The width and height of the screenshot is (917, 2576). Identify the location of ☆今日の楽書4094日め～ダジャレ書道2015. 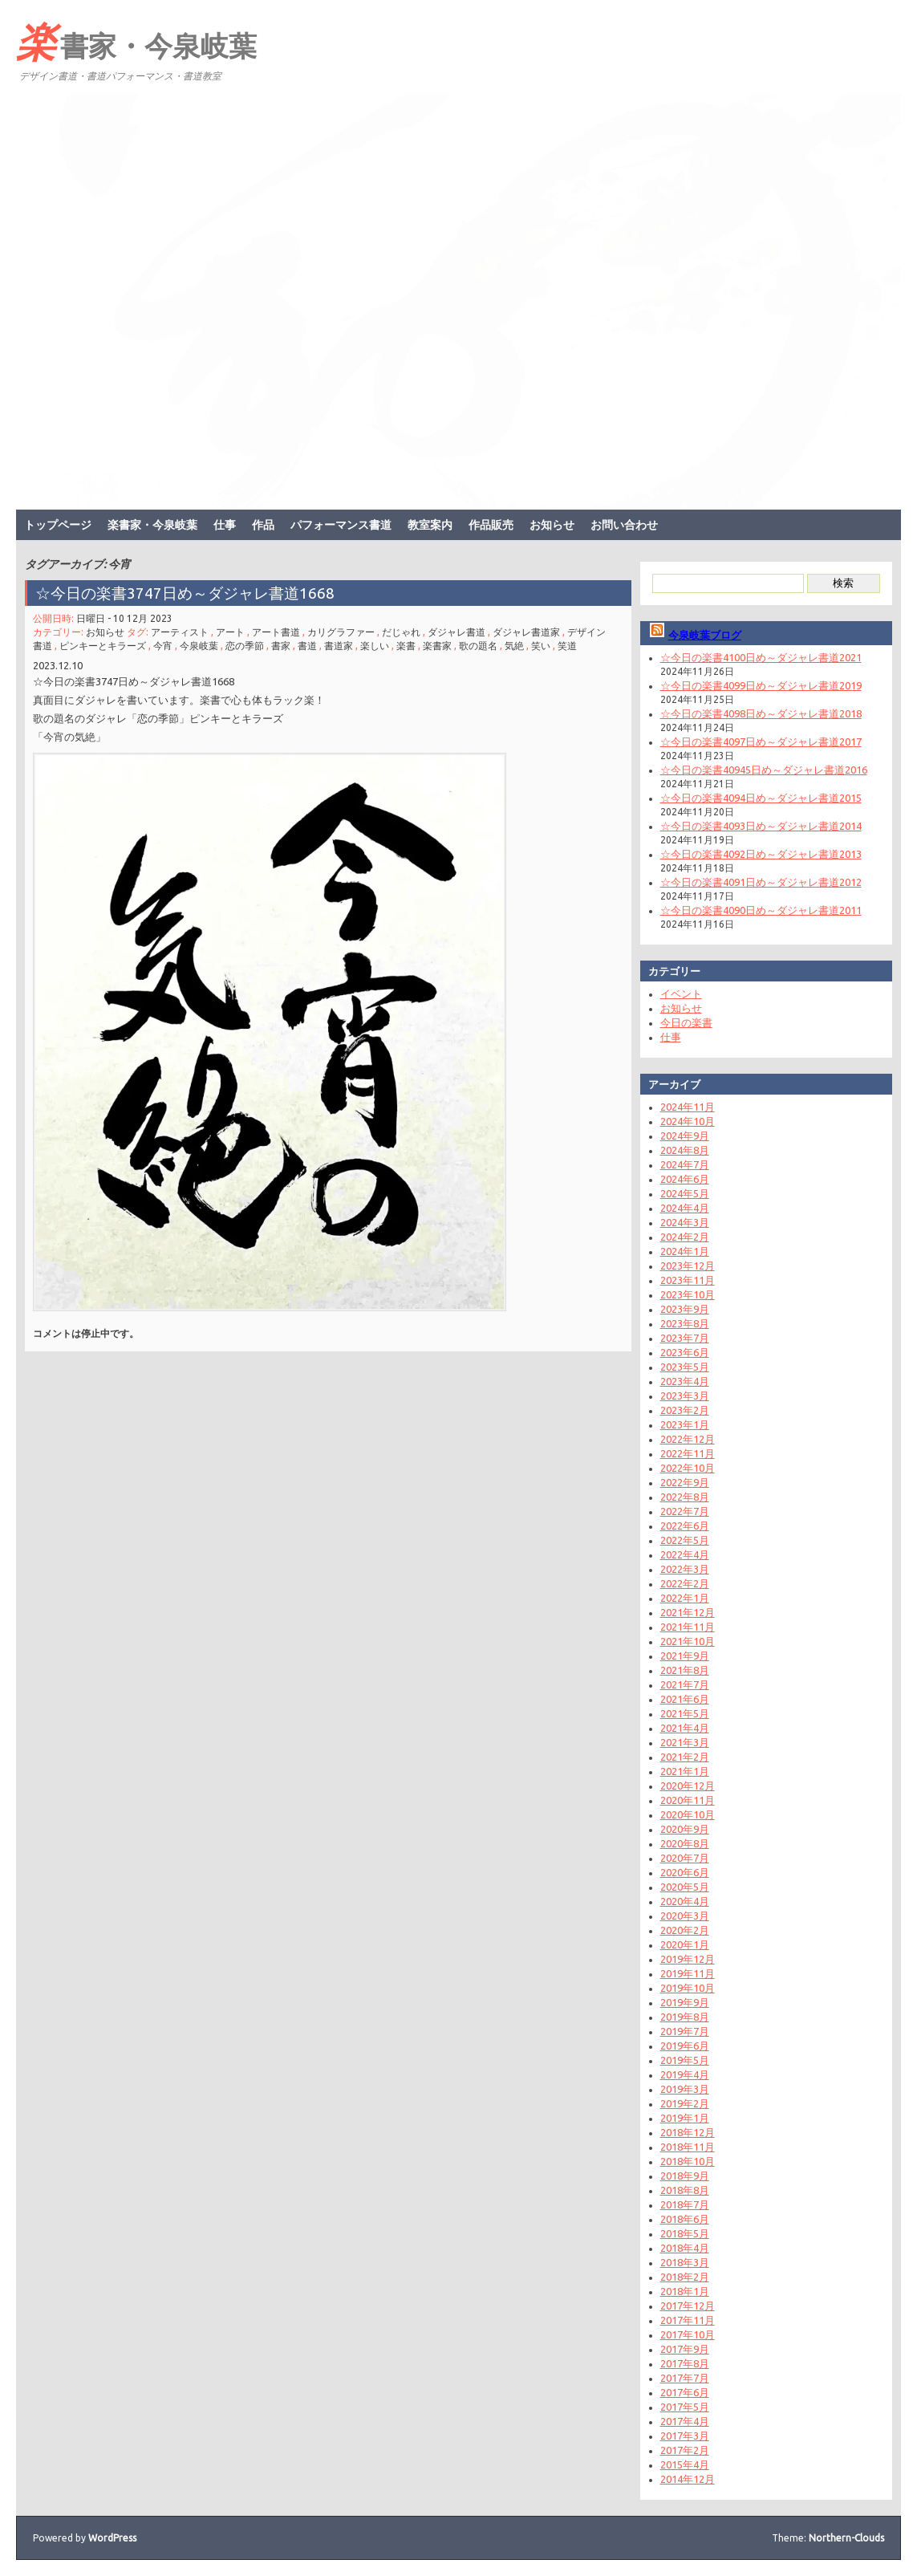
(761, 797).